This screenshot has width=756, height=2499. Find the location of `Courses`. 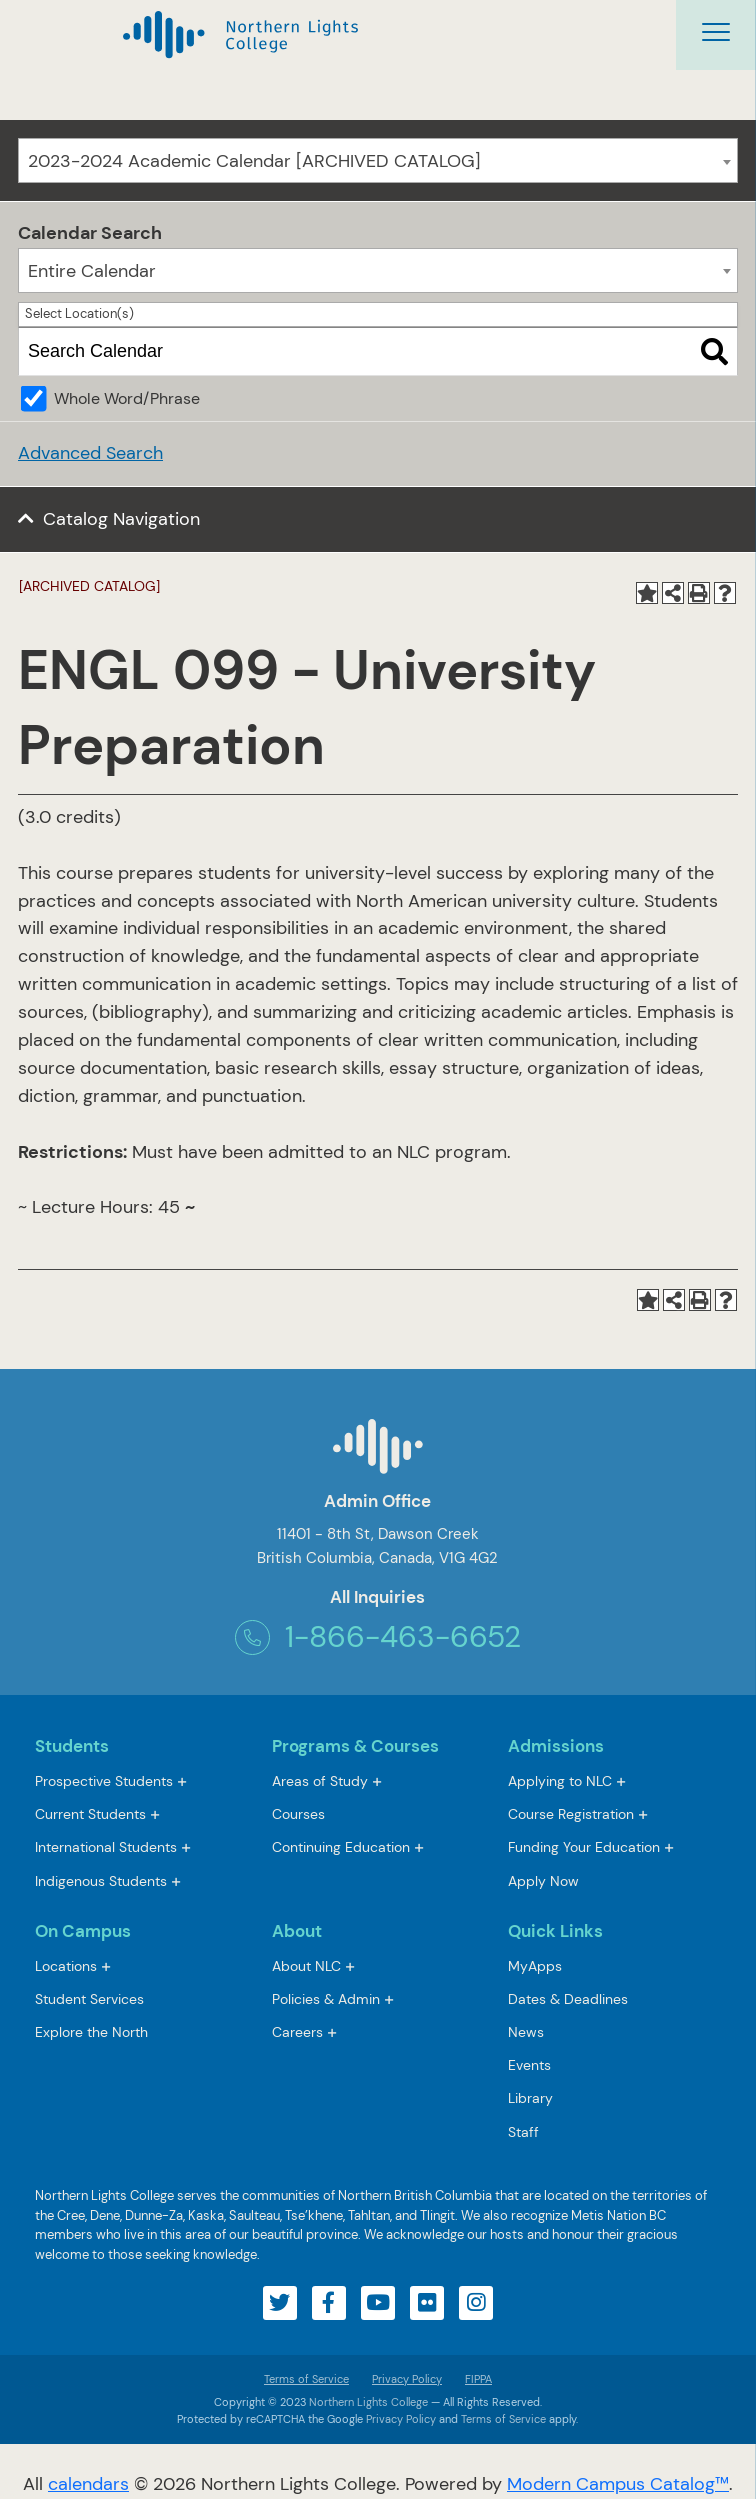

Courses is located at coordinates (298, 1815).